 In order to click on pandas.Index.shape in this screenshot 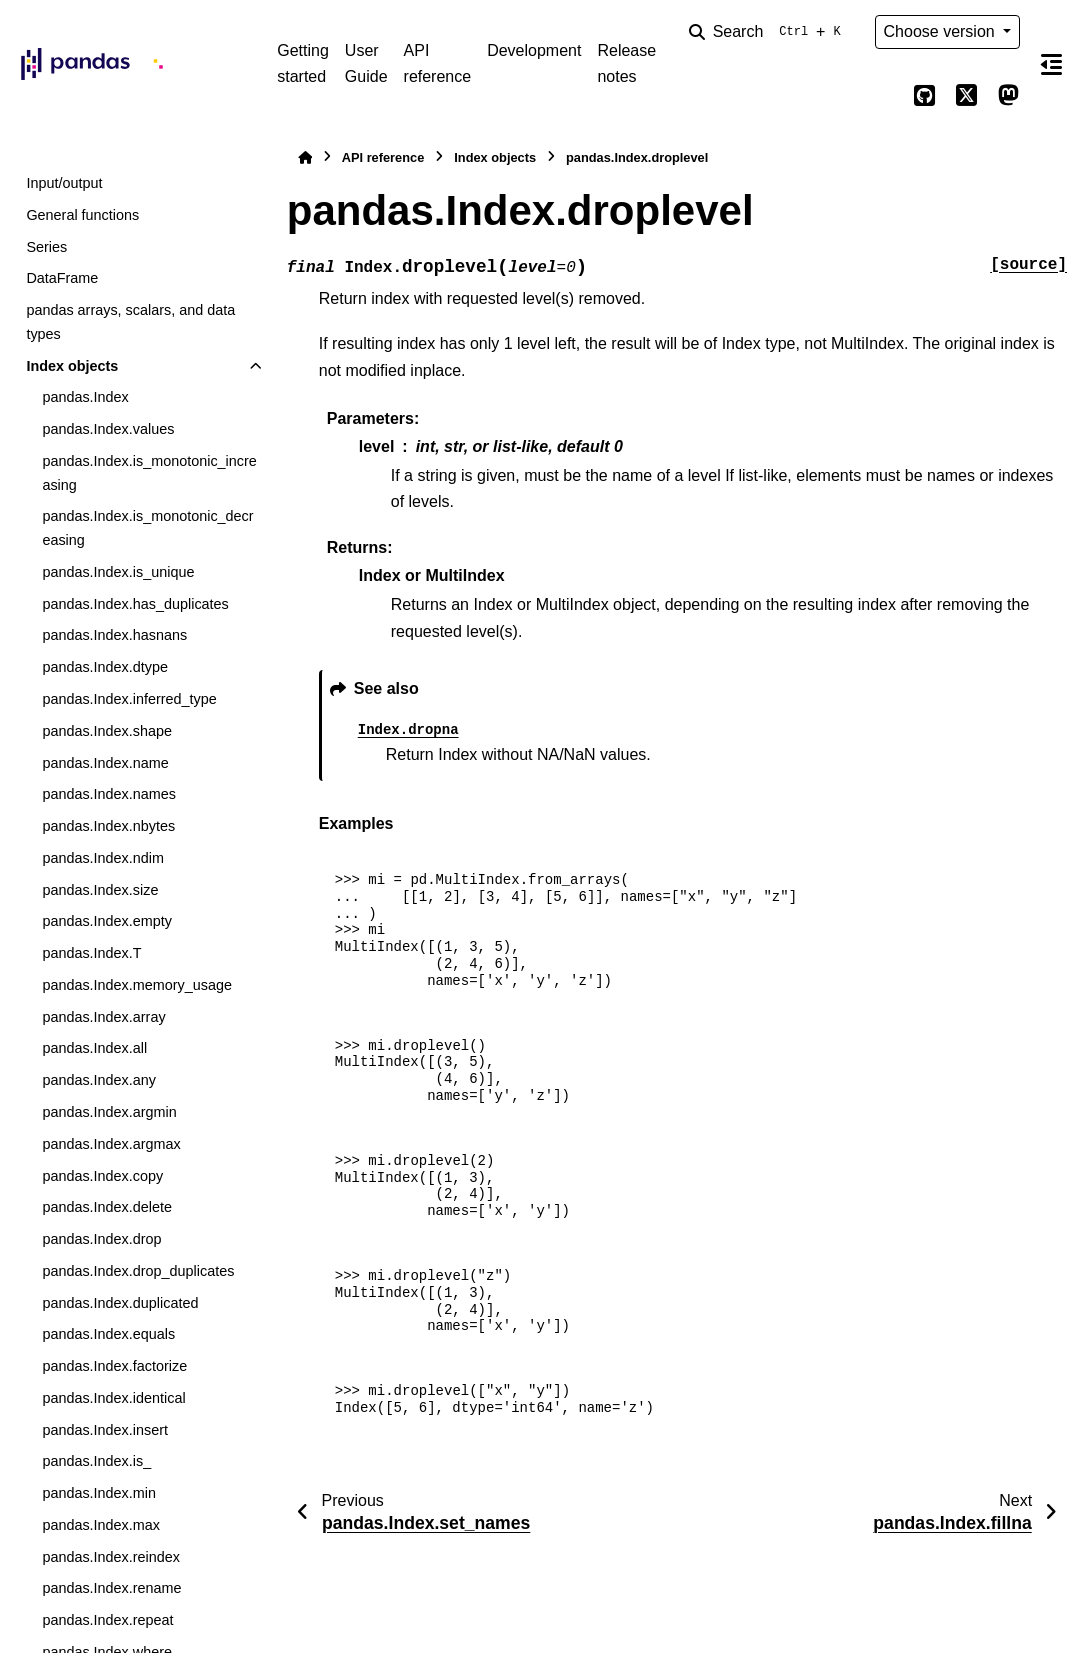, I will do `click(107, 731)`.